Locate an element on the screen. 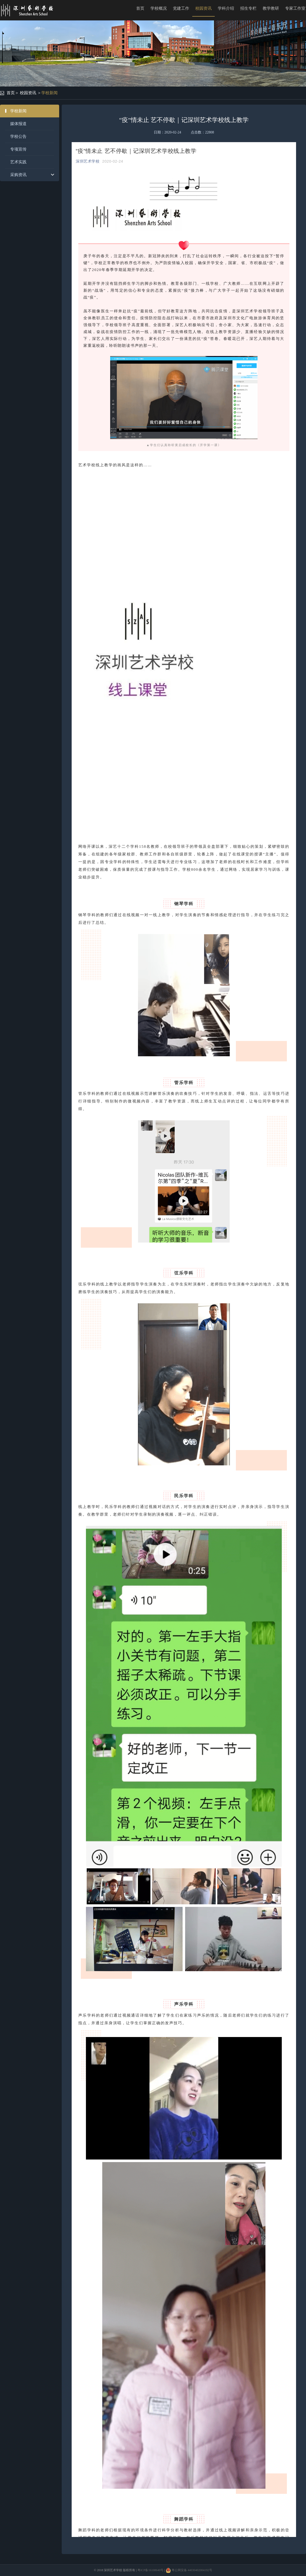 The image size is (306, 2576). 教学教研 is located at coordinates (271, 8).